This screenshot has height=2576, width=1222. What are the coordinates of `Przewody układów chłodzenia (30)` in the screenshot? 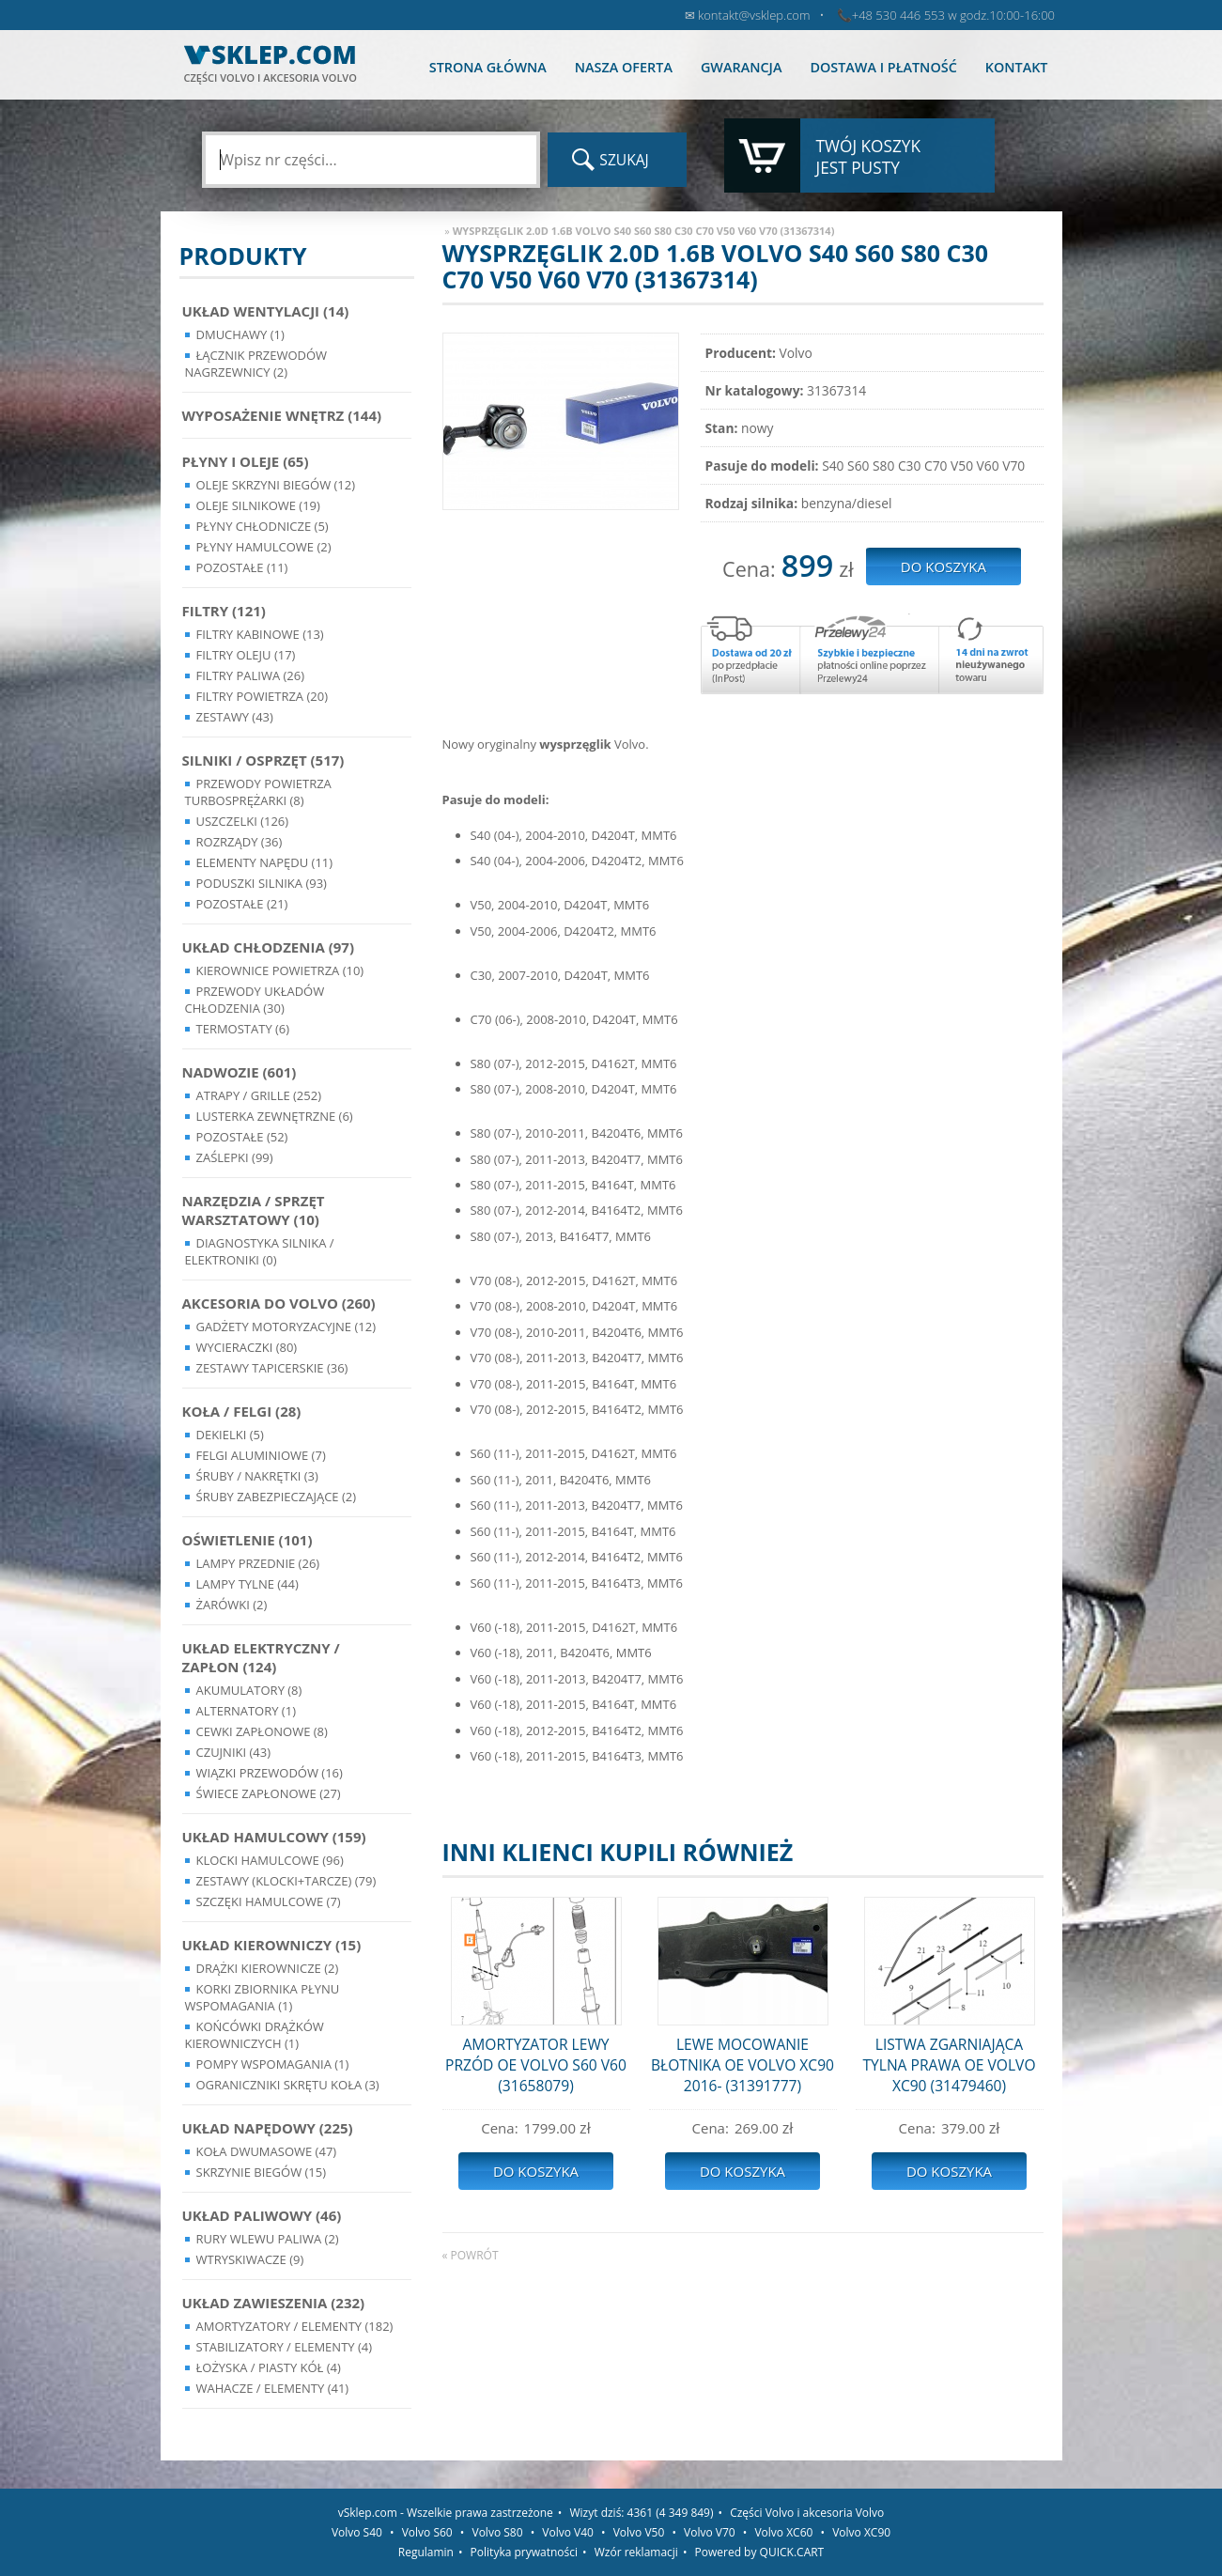 It's located at (255, 999).